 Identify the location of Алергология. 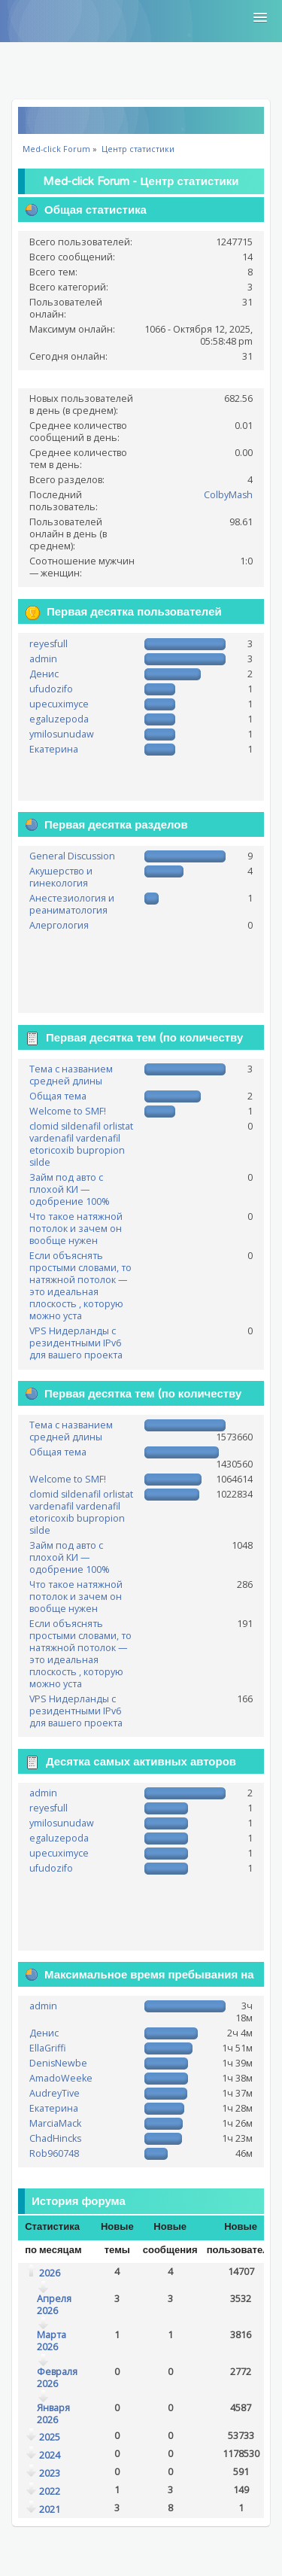
(59, 925).